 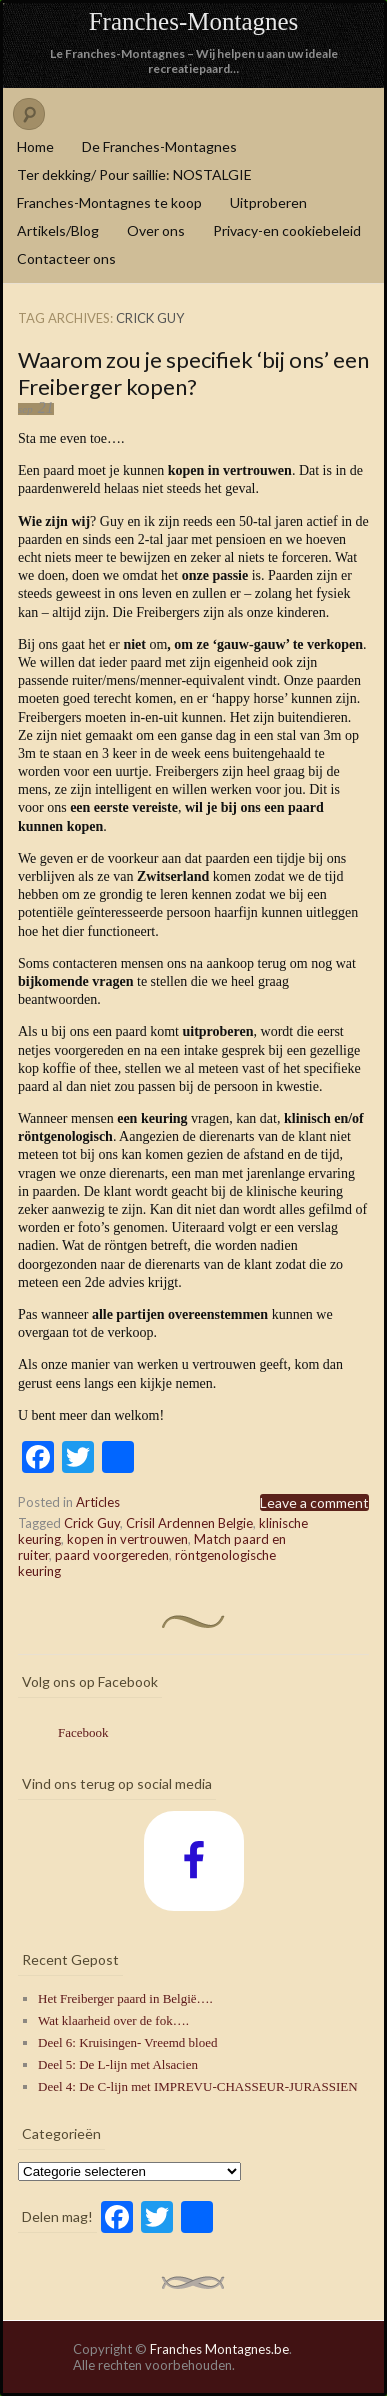 I want to click on Franches-Montagnes, so click(x=194, y=21).